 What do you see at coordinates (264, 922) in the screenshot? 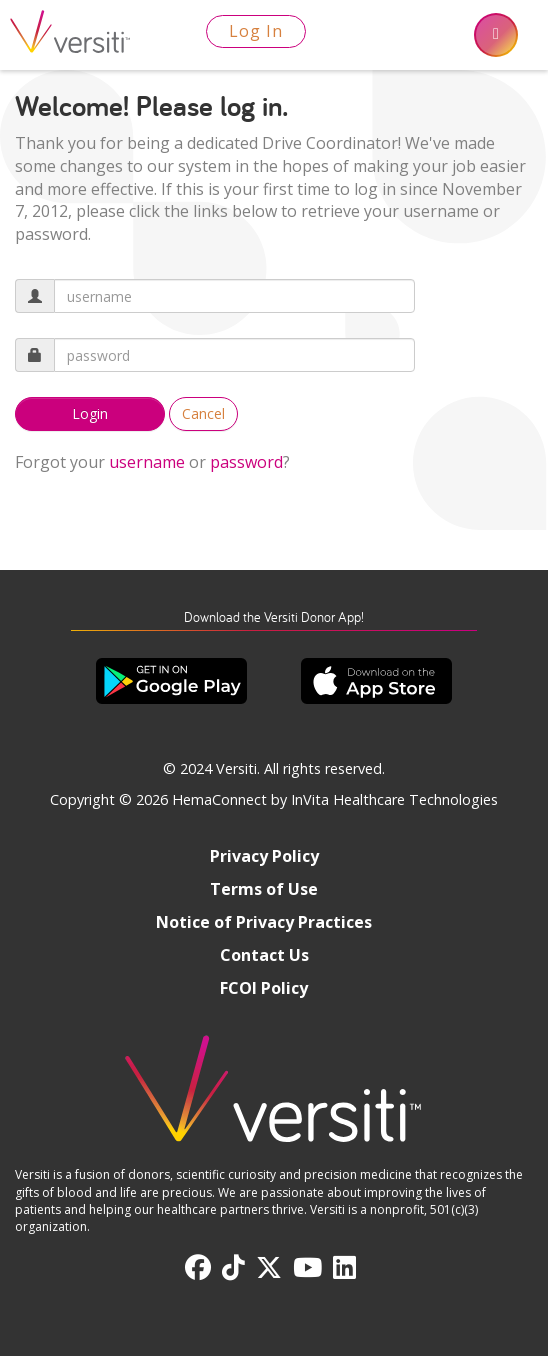
I see `Notice of Privacy Practices` at bounding box center [264, 922].